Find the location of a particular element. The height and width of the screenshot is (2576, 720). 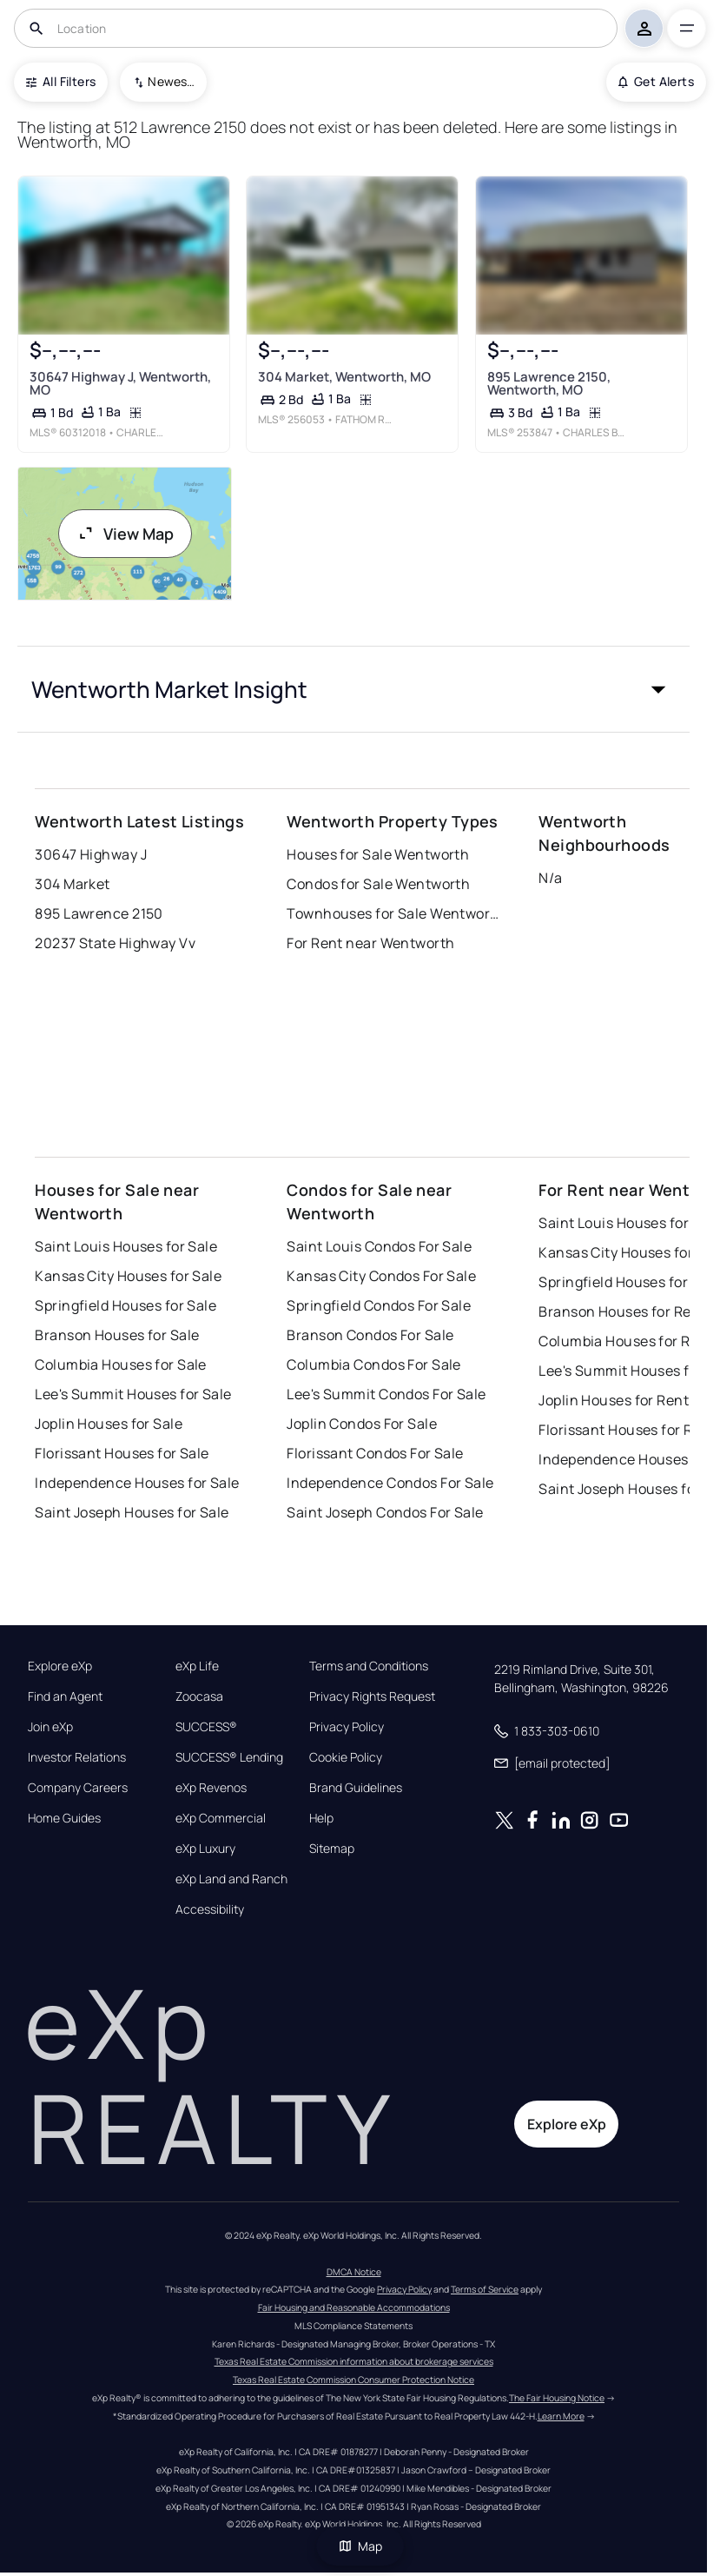

Saint Louis Condos For Sale is located at coordinates (379, 1246).